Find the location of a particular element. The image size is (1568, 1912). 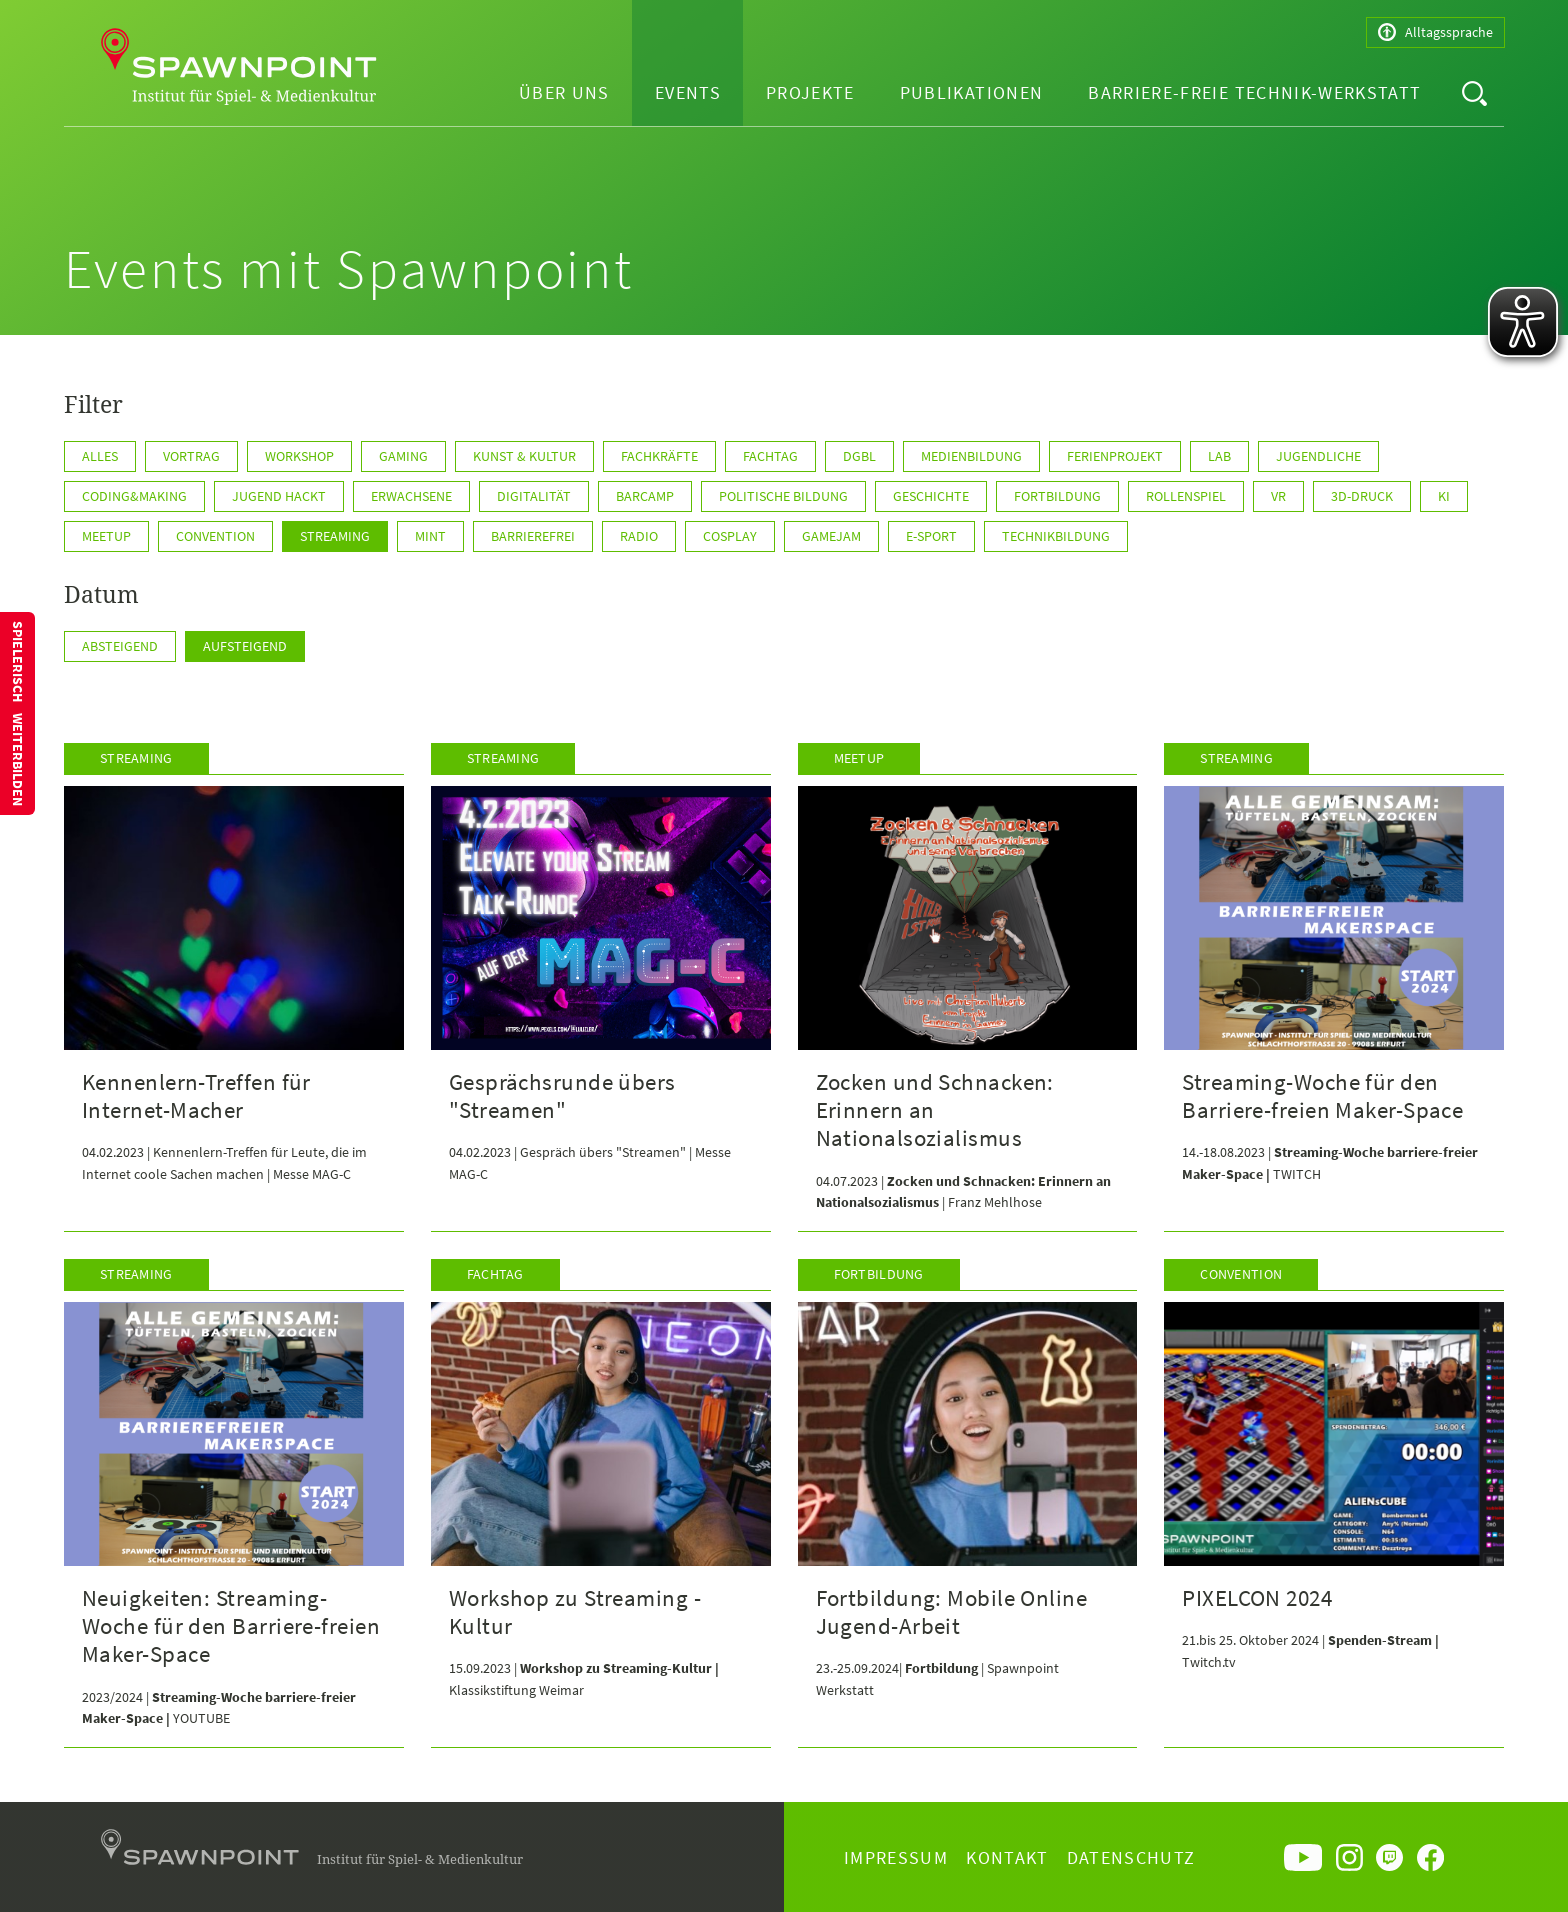

Aufsteigend is located at coordinates (245, 646).